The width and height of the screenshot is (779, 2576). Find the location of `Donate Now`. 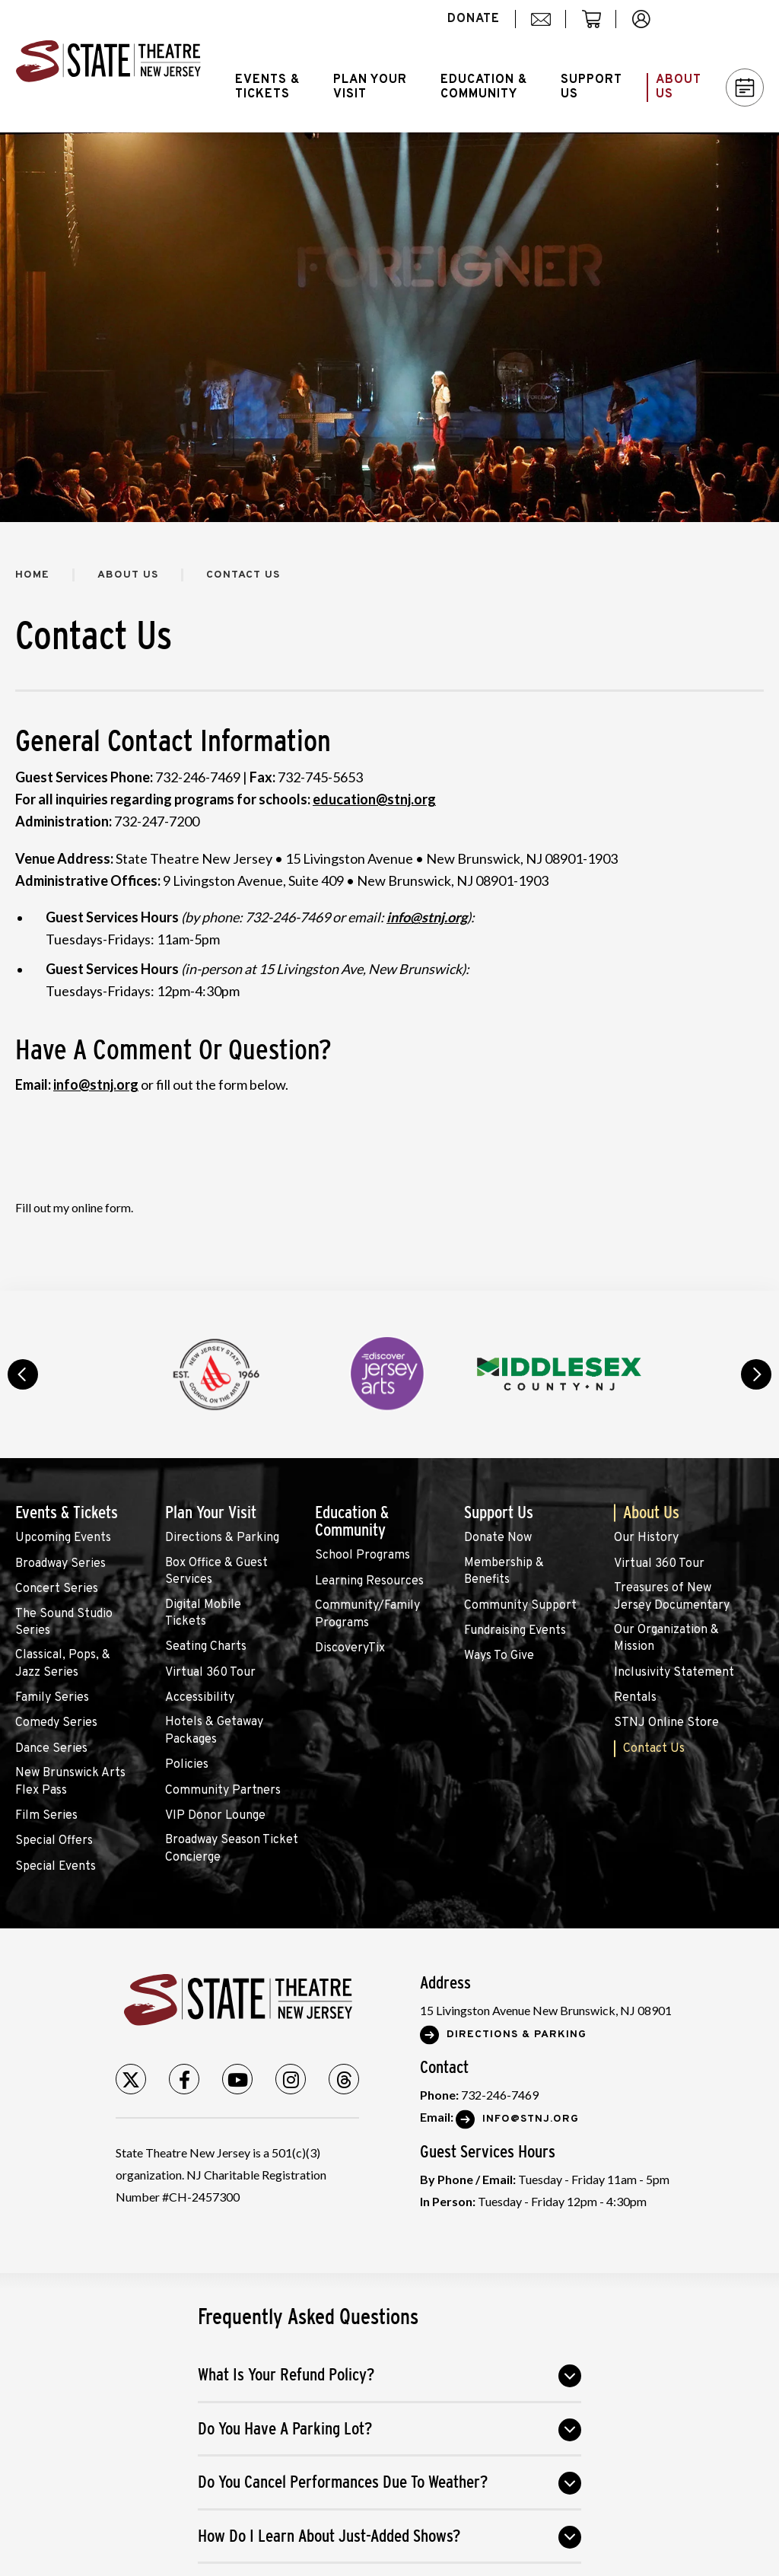

Donate Now is located at coordinates (498, 1538).